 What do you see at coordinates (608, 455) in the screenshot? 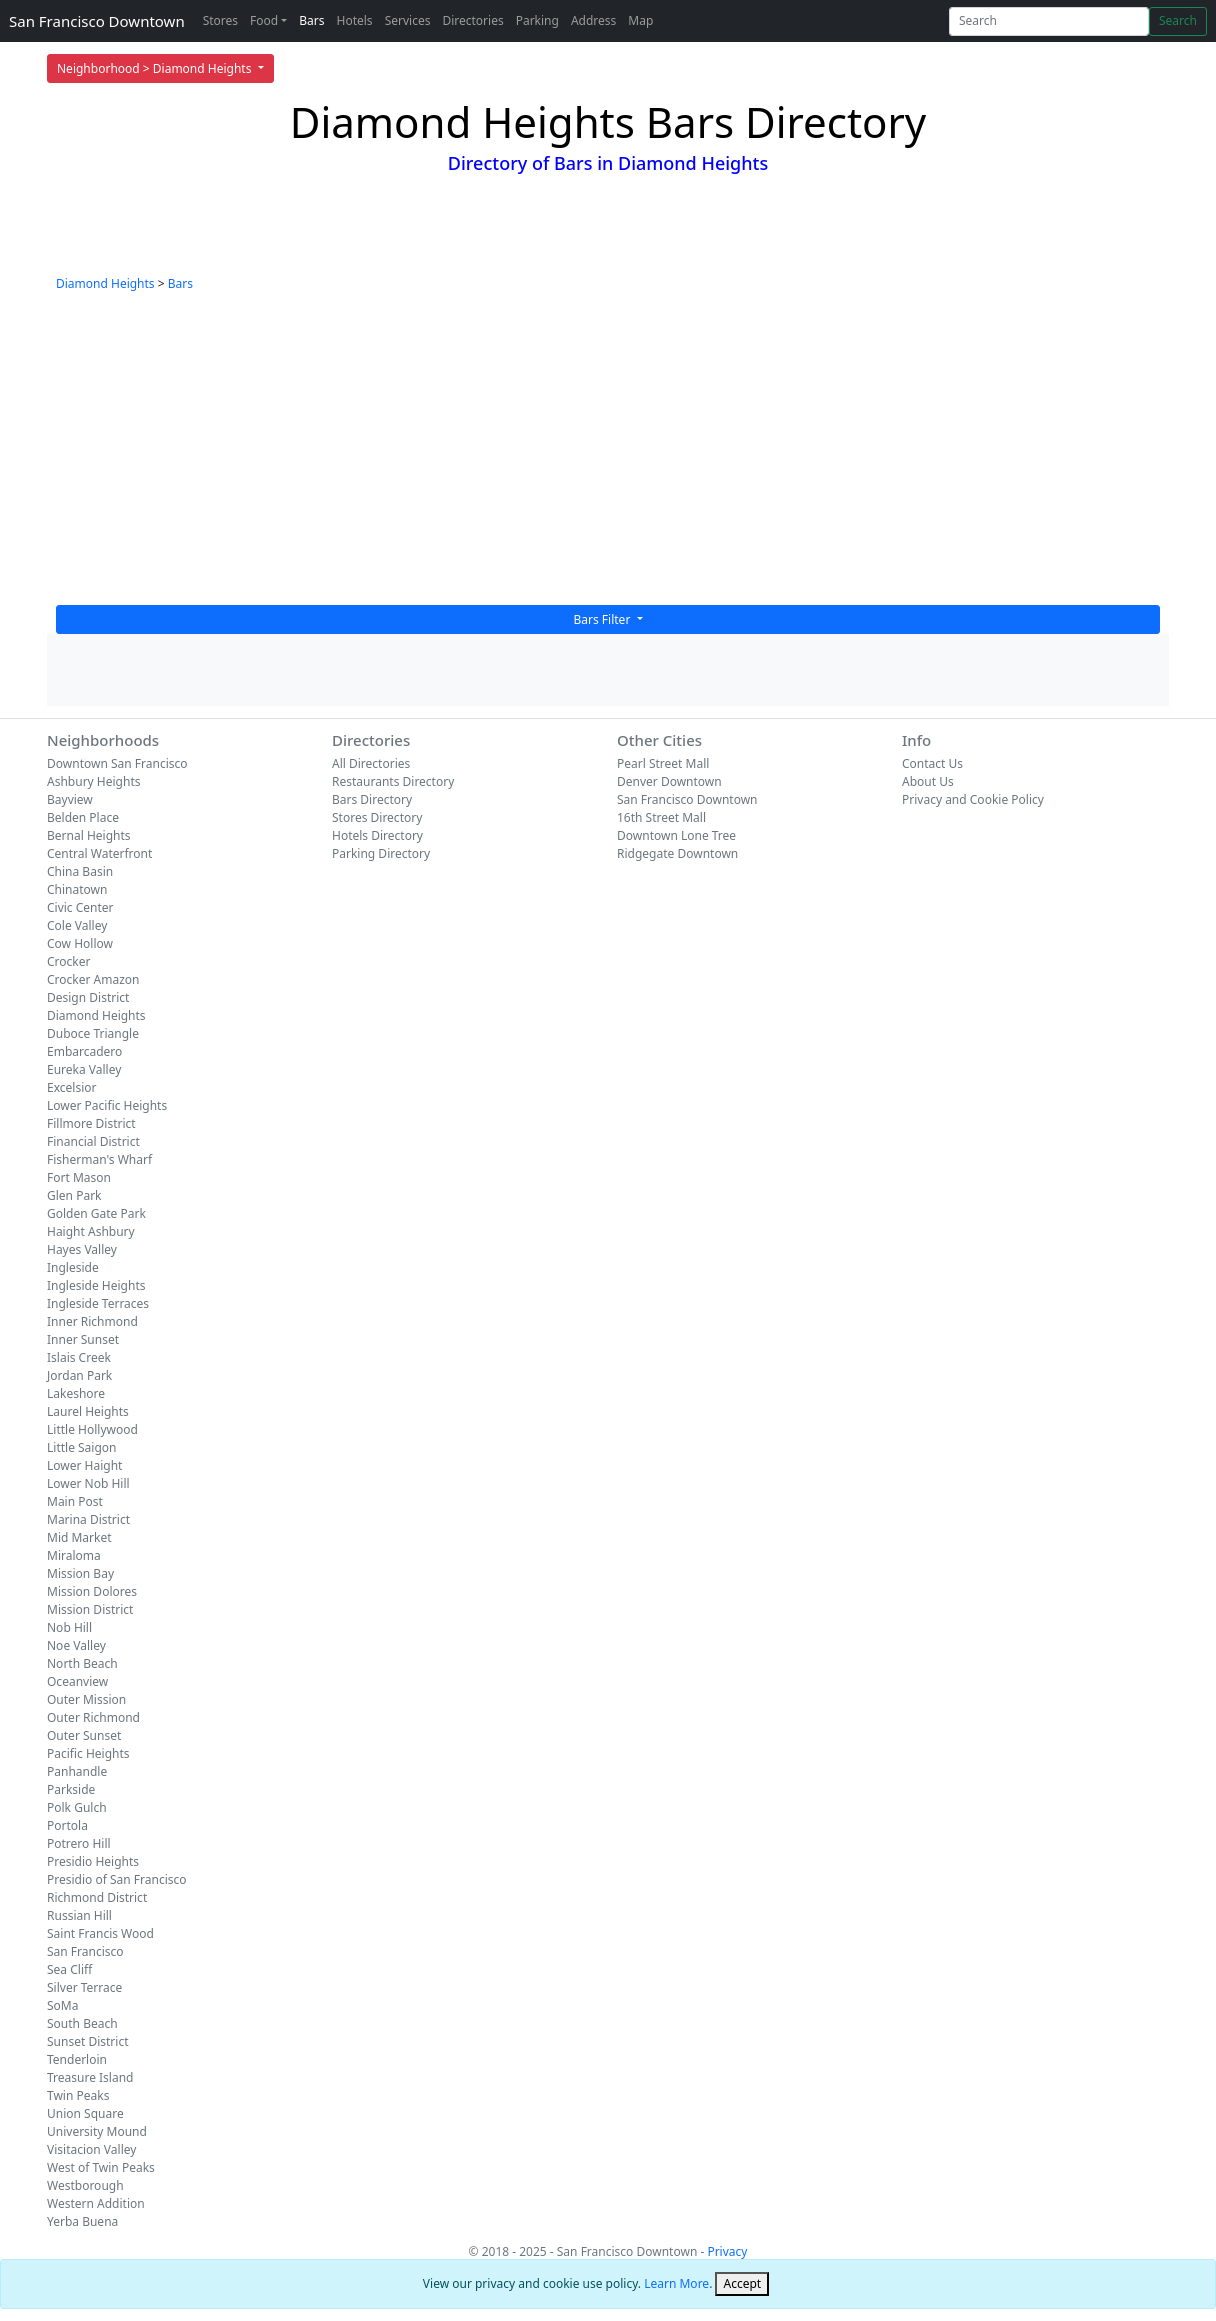
I see `[Advertisement]` at bounding box center [608, 455].